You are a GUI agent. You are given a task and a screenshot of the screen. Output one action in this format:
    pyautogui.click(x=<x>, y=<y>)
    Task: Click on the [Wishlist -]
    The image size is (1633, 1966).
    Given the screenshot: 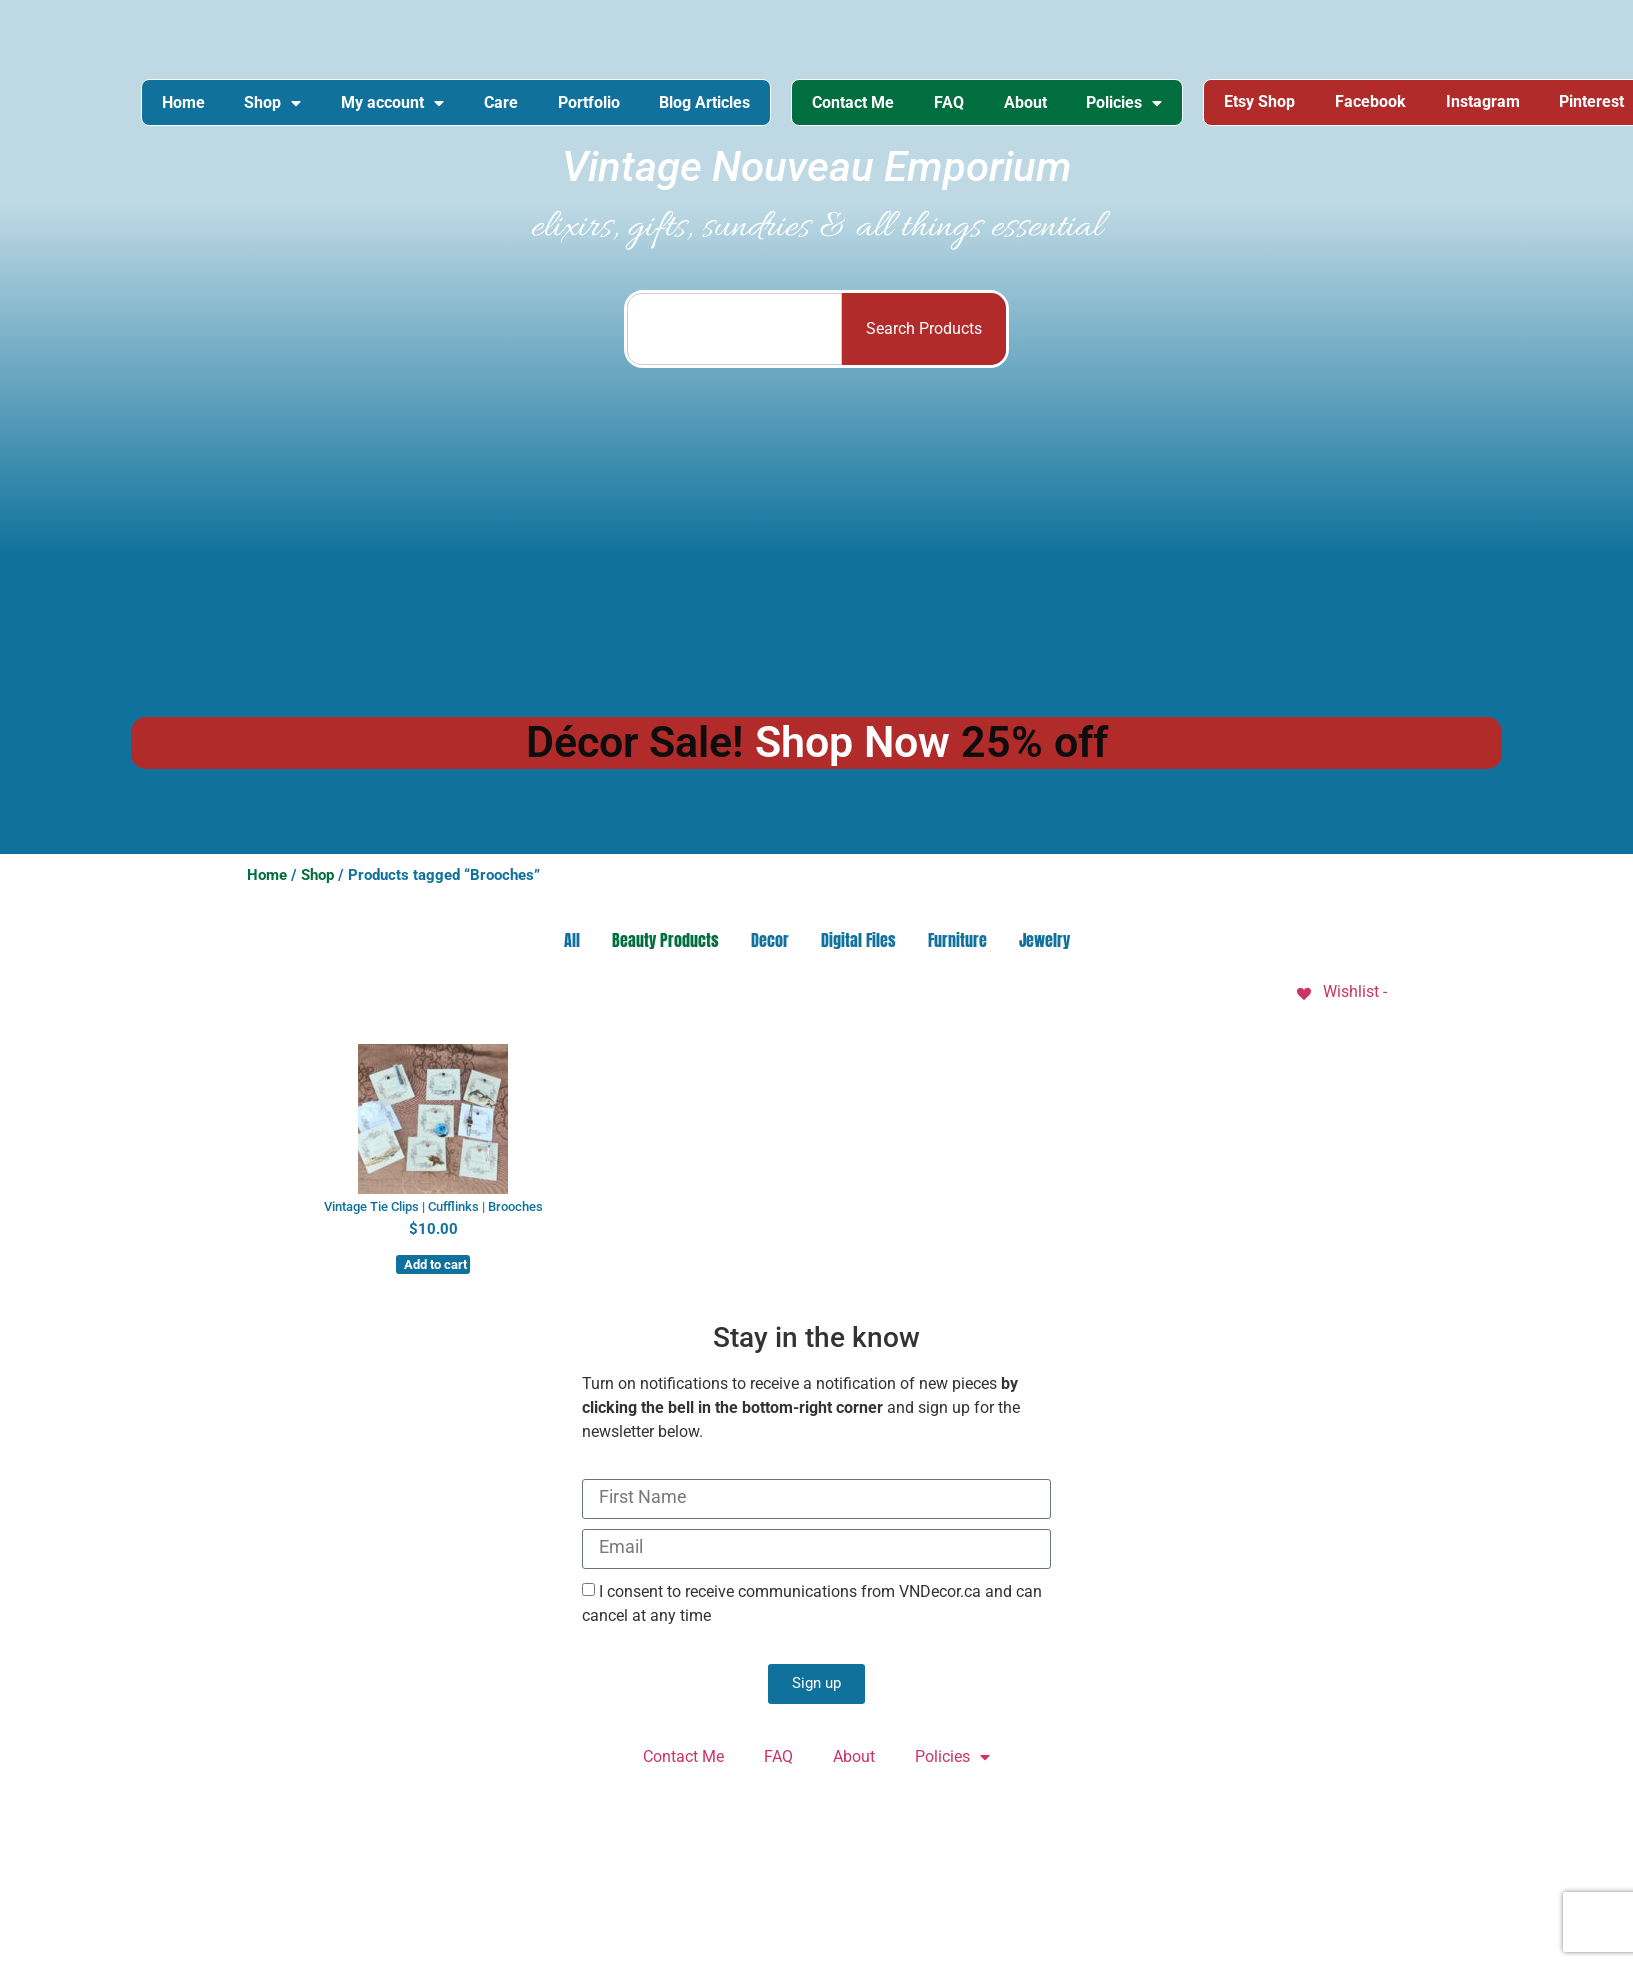 What is the action you would take?
    pyautogui.click(x=1340, y=992)
    